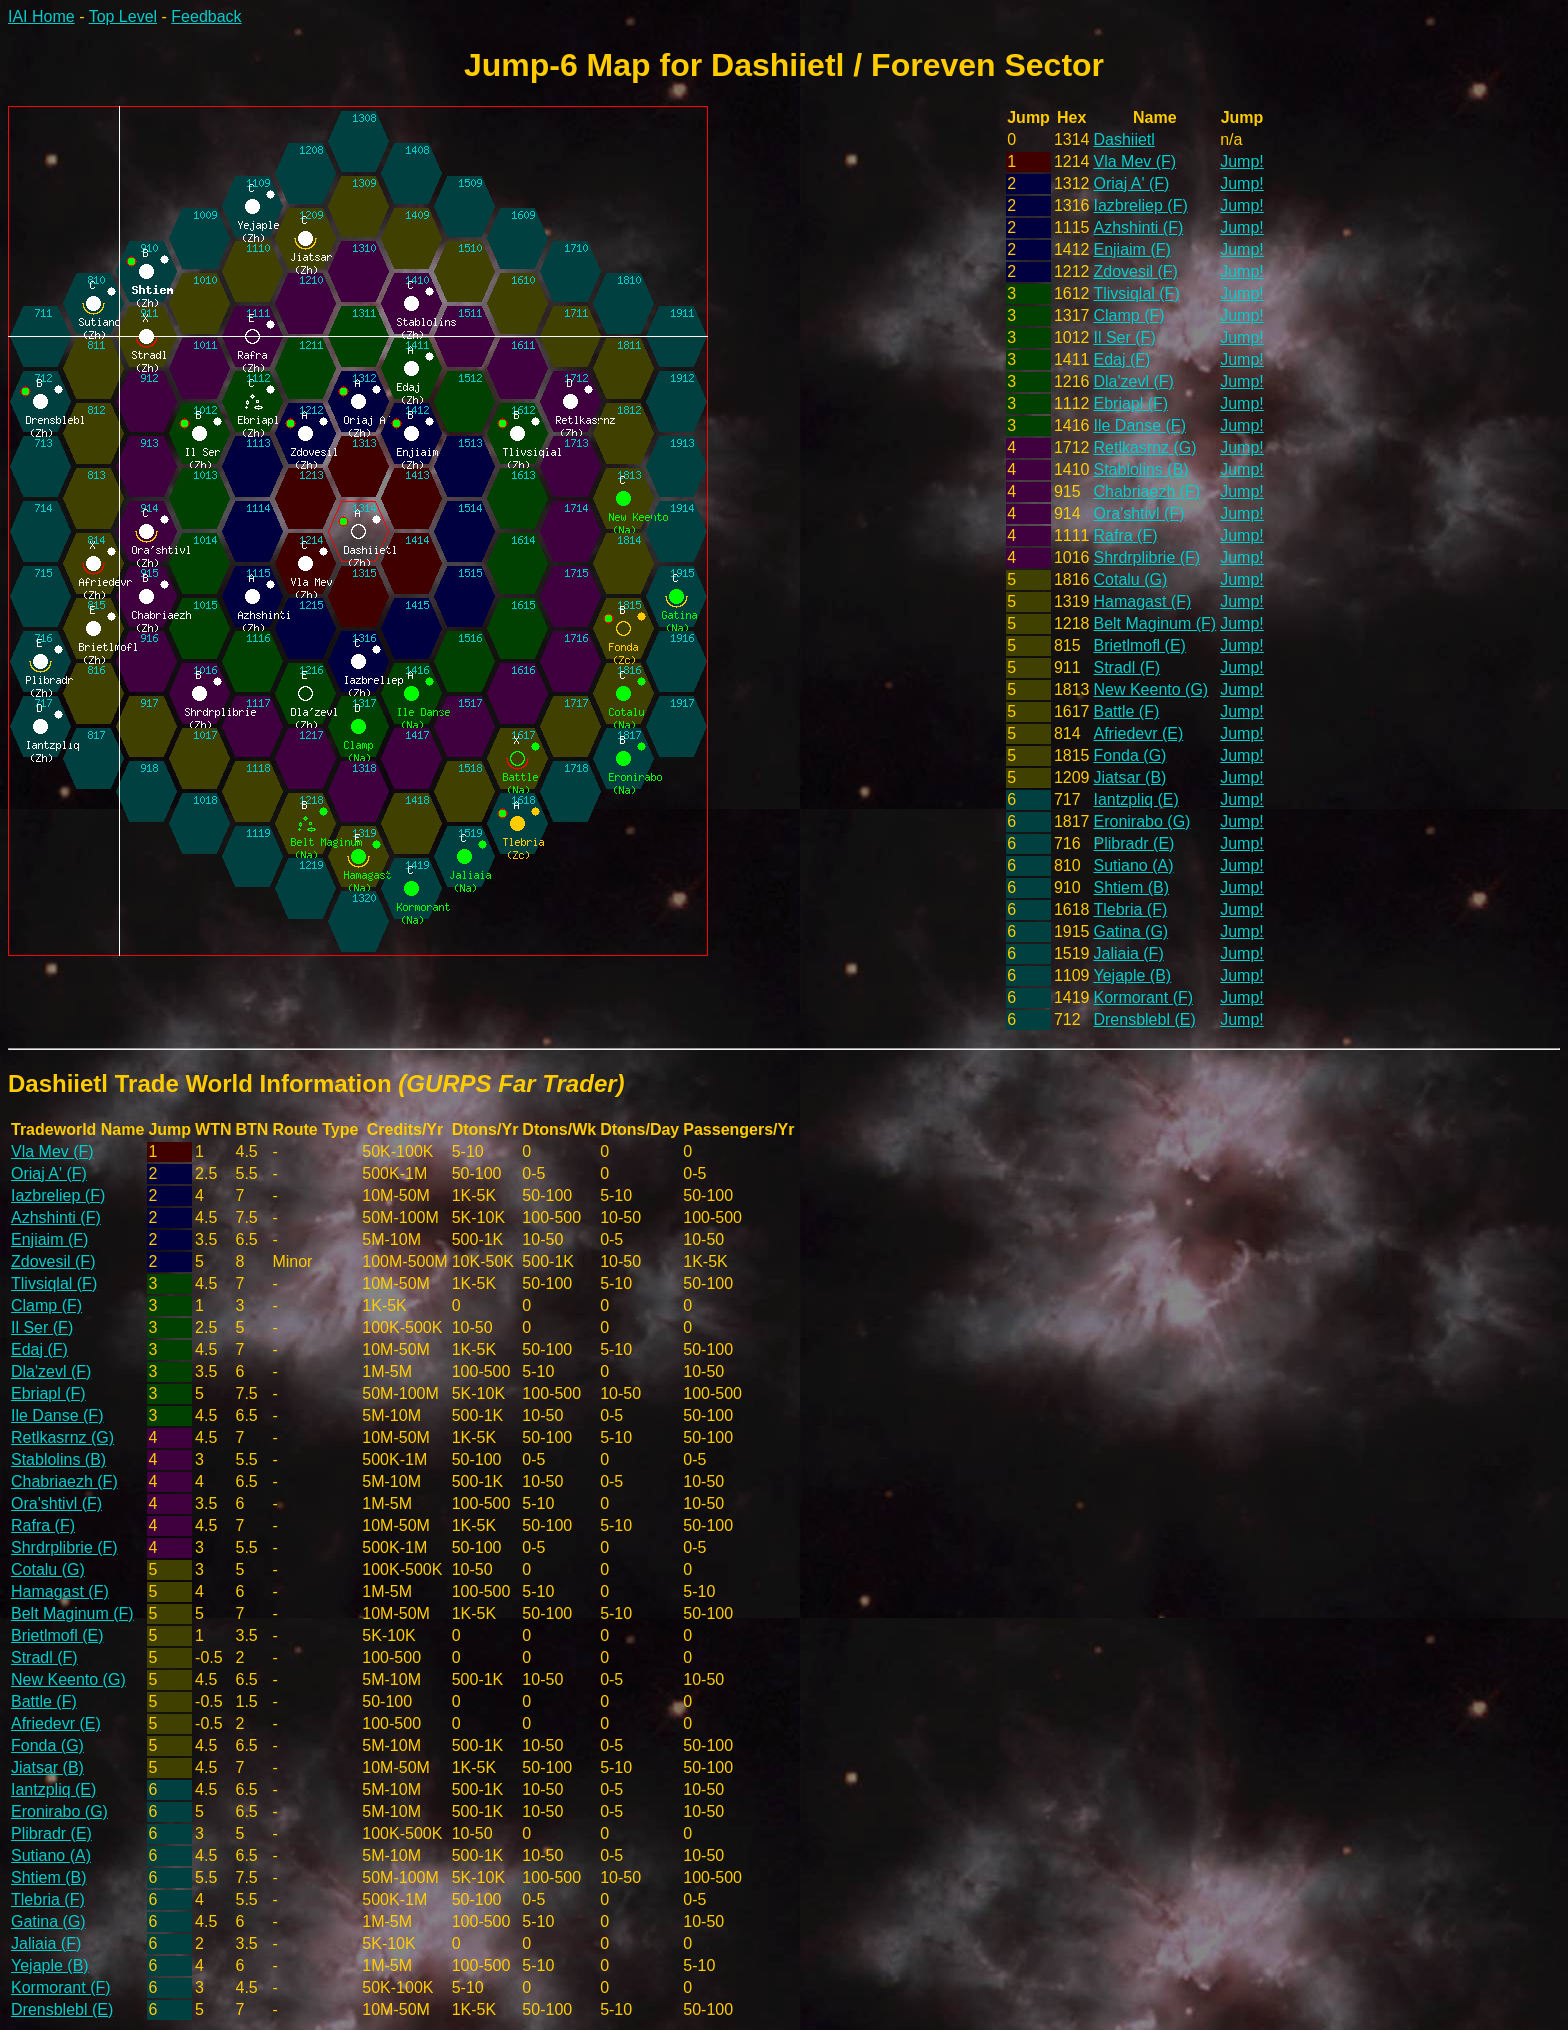 The width and height of the screenshot is (1568, 2030). Describe the element at coordinates (1130, 909) in the screenshot. I see `Tlebria (F)` at that location.